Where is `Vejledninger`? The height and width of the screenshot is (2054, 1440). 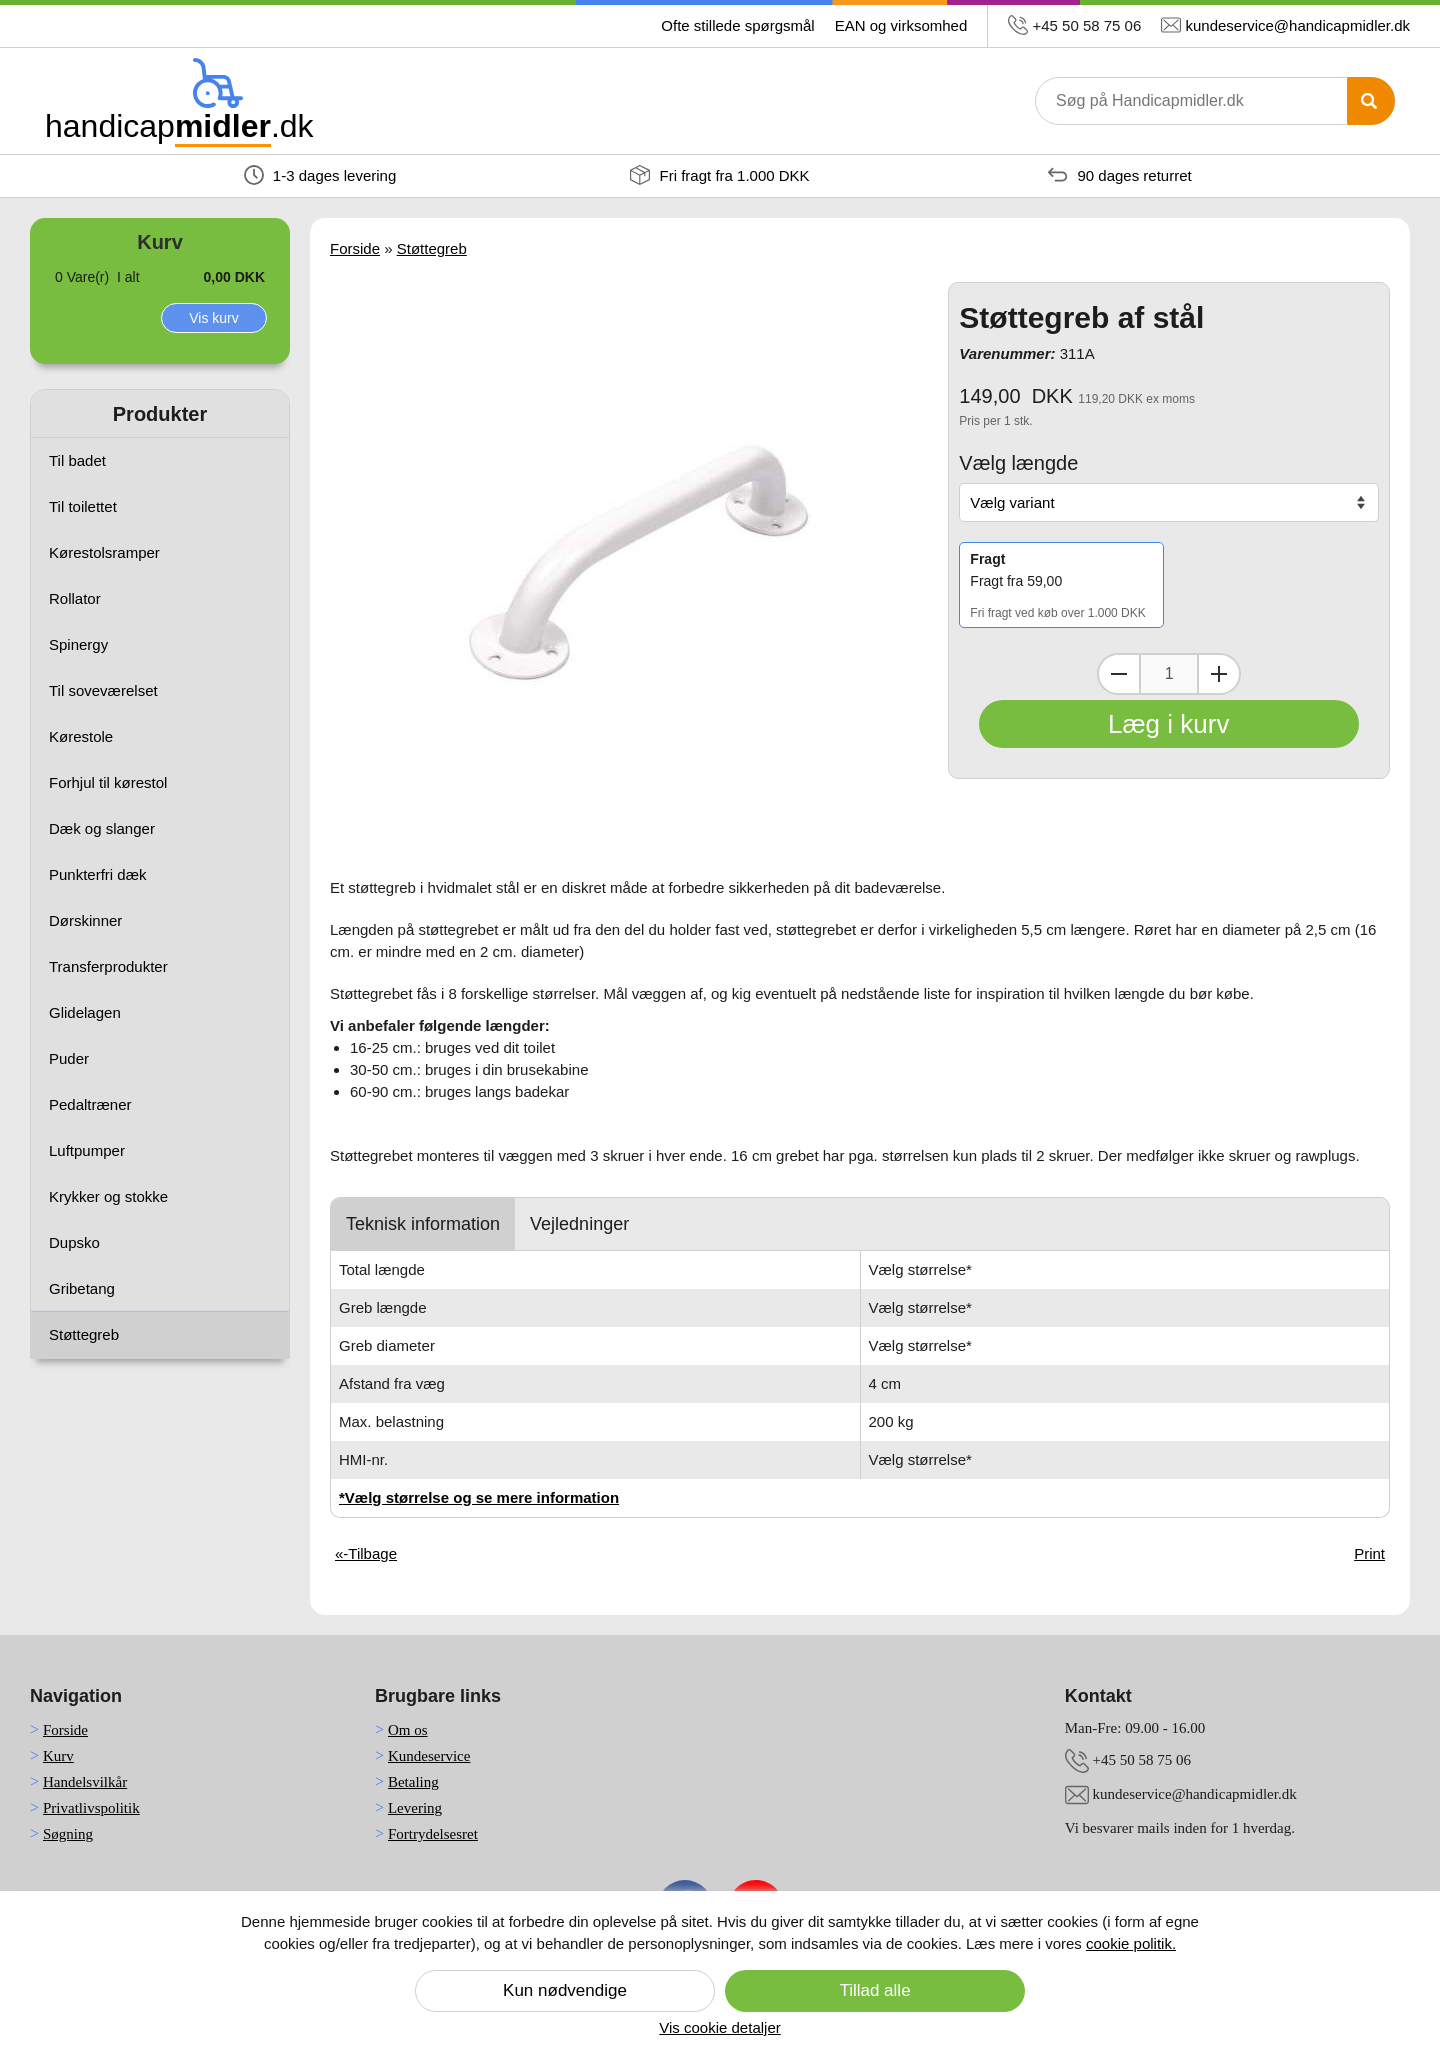 Vejledninger is located at coordinates (579, 1224).